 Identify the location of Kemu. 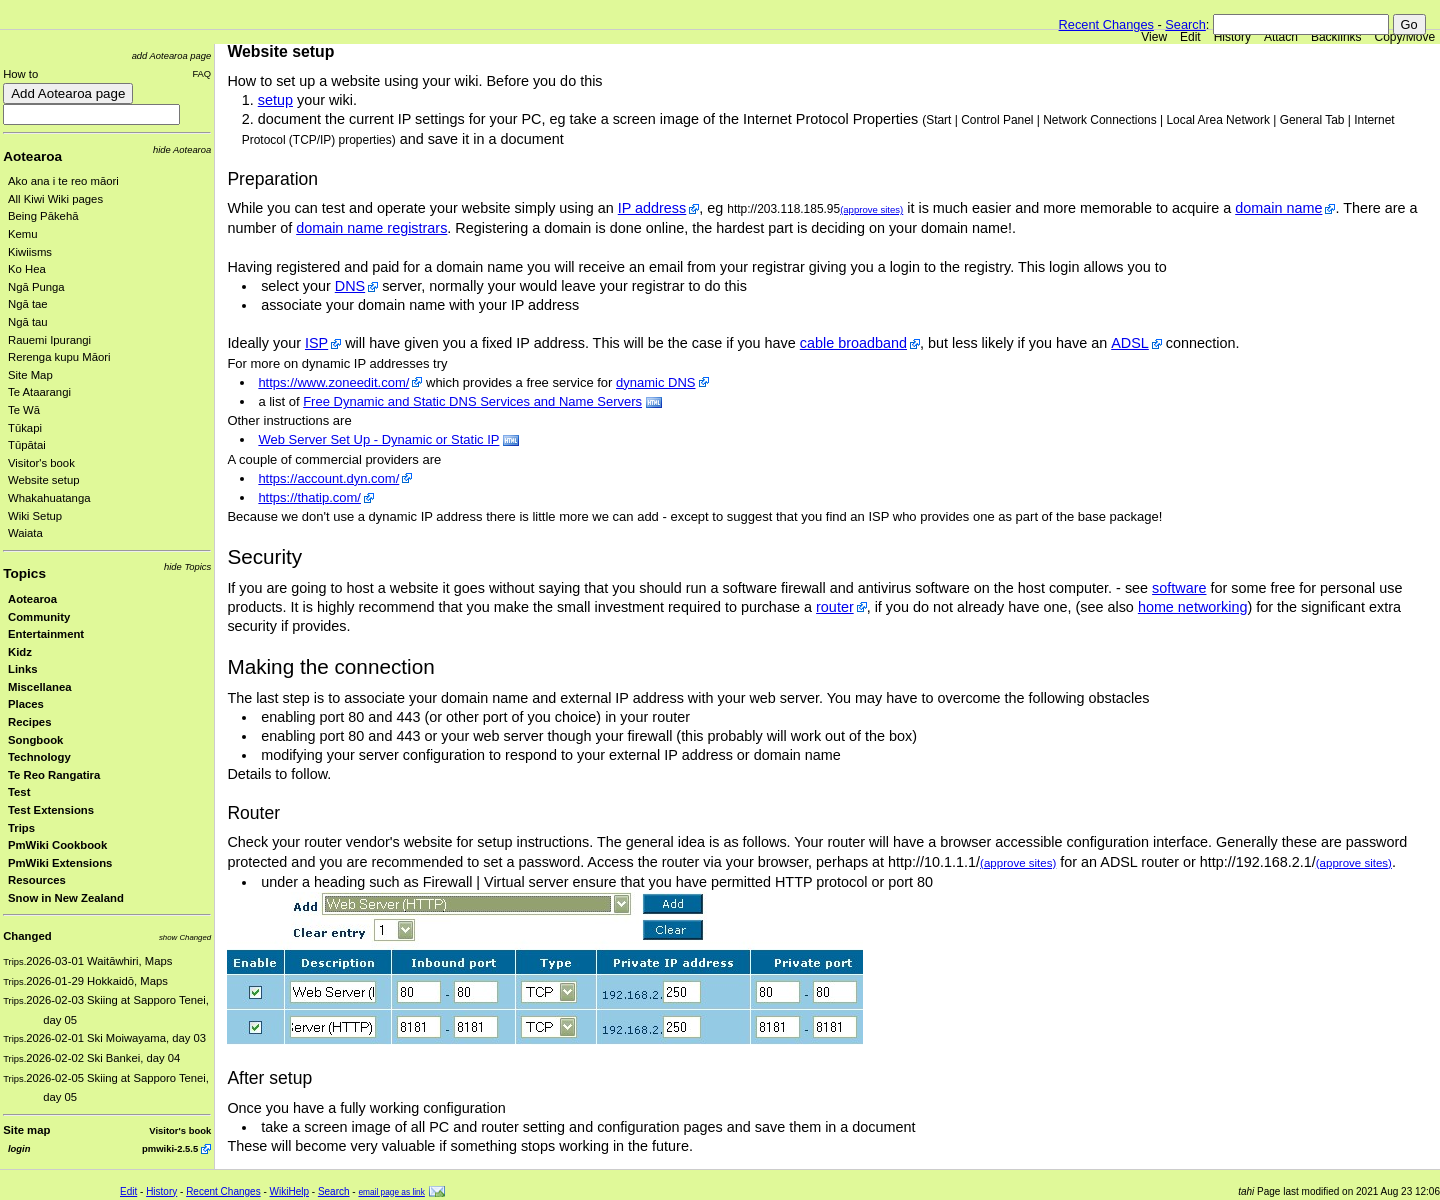
(23, 234).